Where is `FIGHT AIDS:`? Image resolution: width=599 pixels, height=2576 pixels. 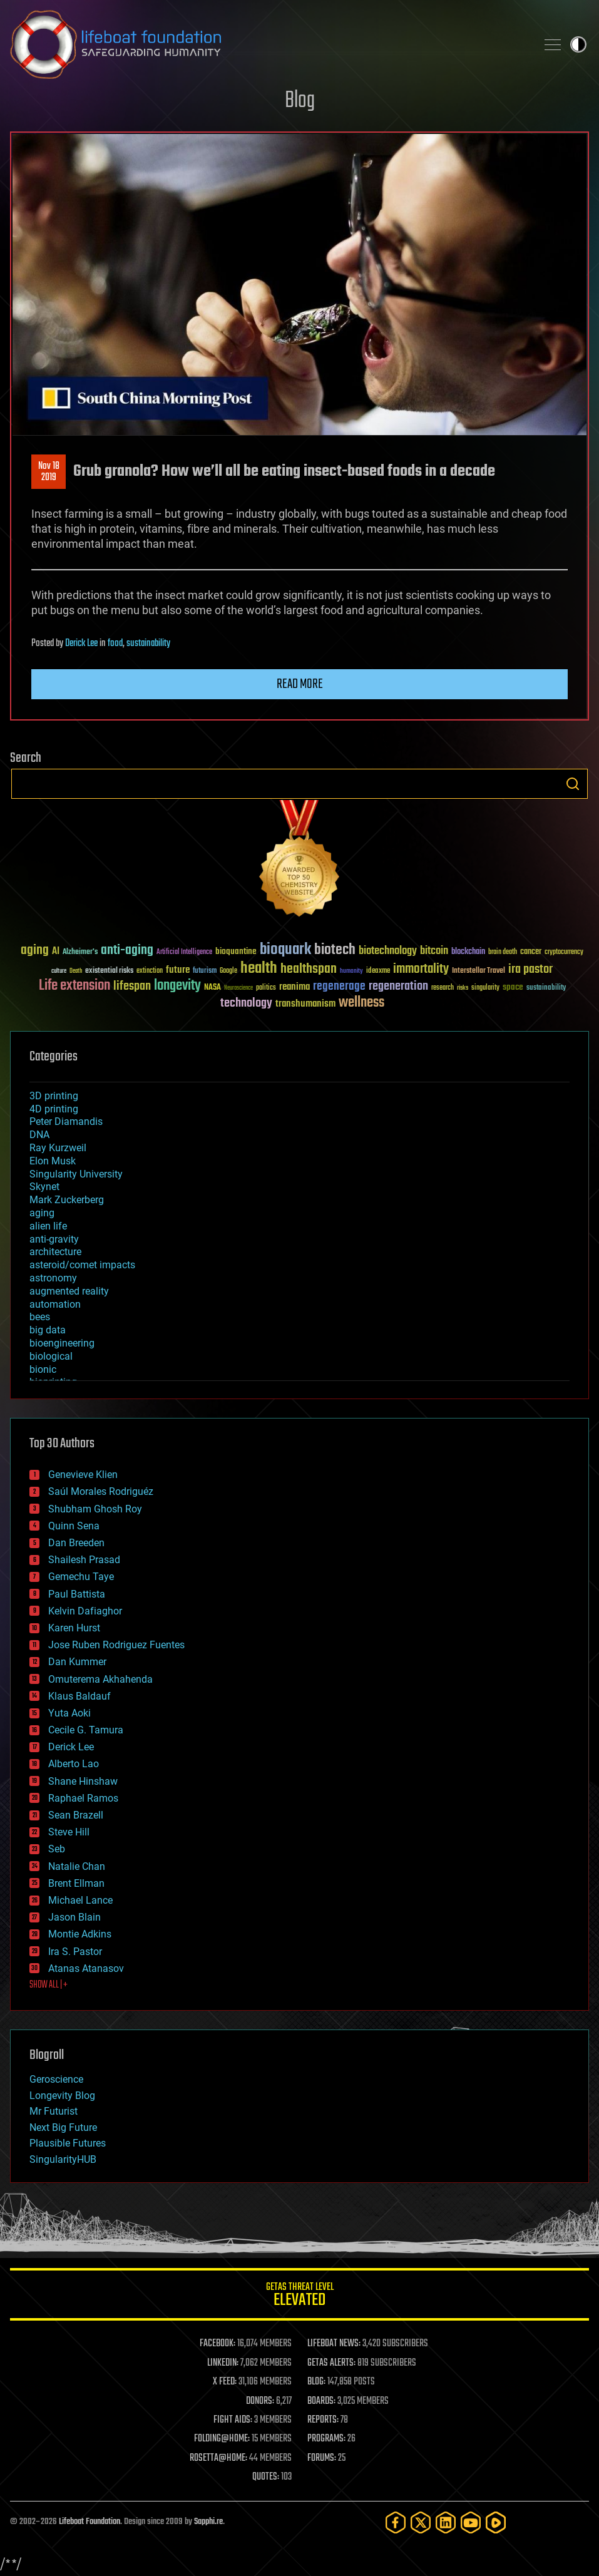 FIGHT AIDS: is located at coordinates (232, 2420).